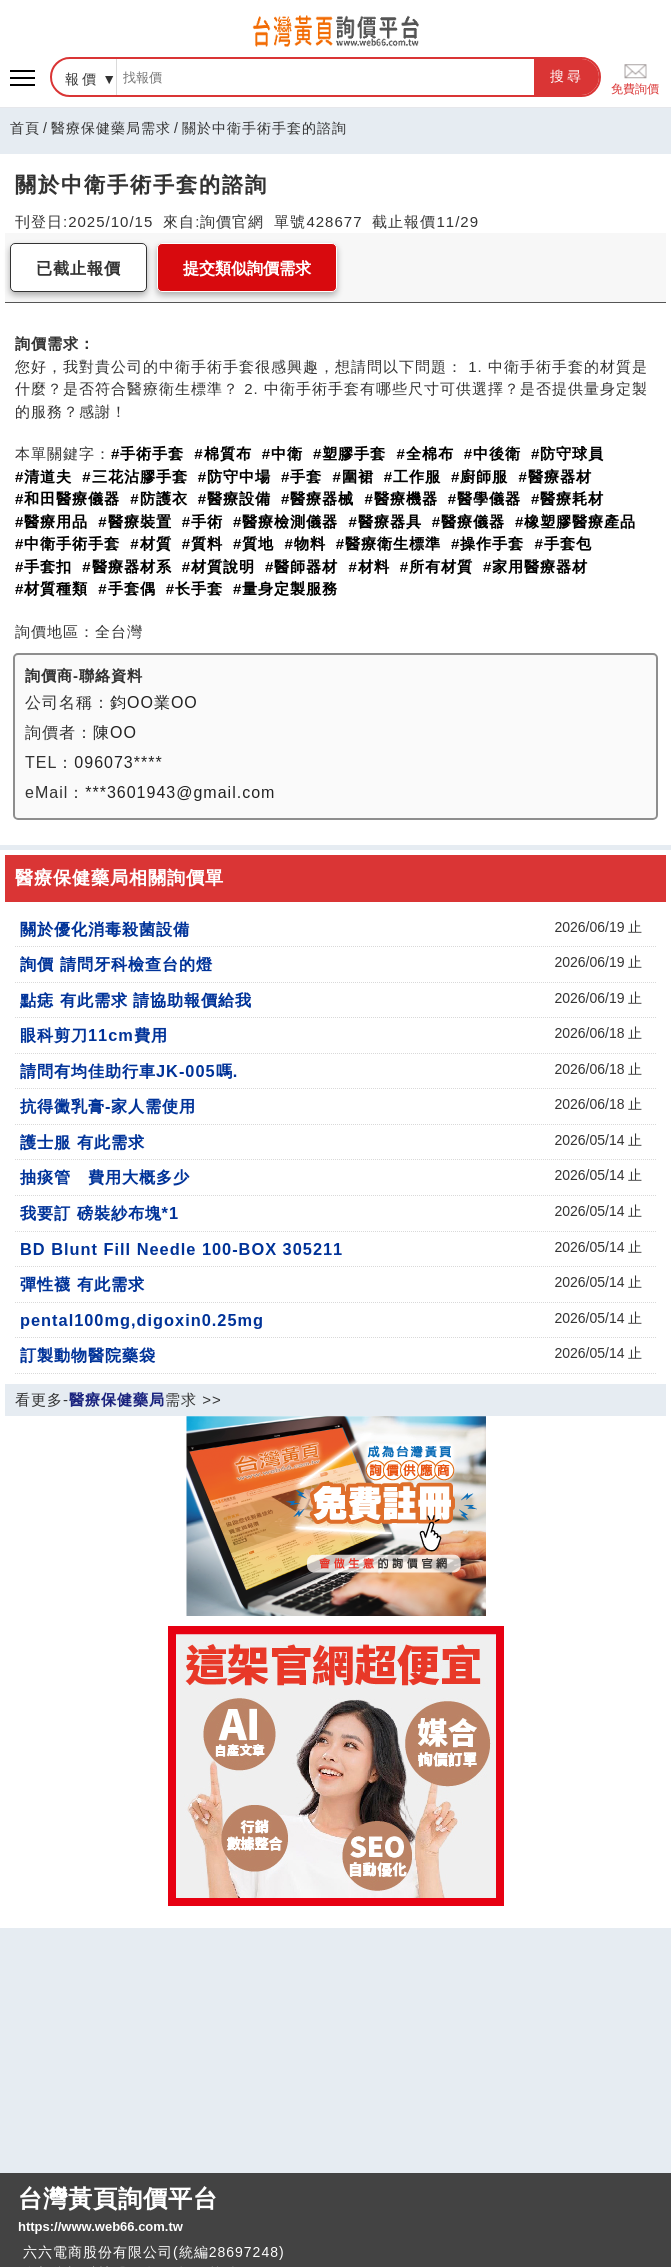 This screenshot has height=2267, width=671. What do you see at coordinates (82, 1284) in the screenshot?
I see `彈性襪 有此需求` at bounding box center [82, 1284].